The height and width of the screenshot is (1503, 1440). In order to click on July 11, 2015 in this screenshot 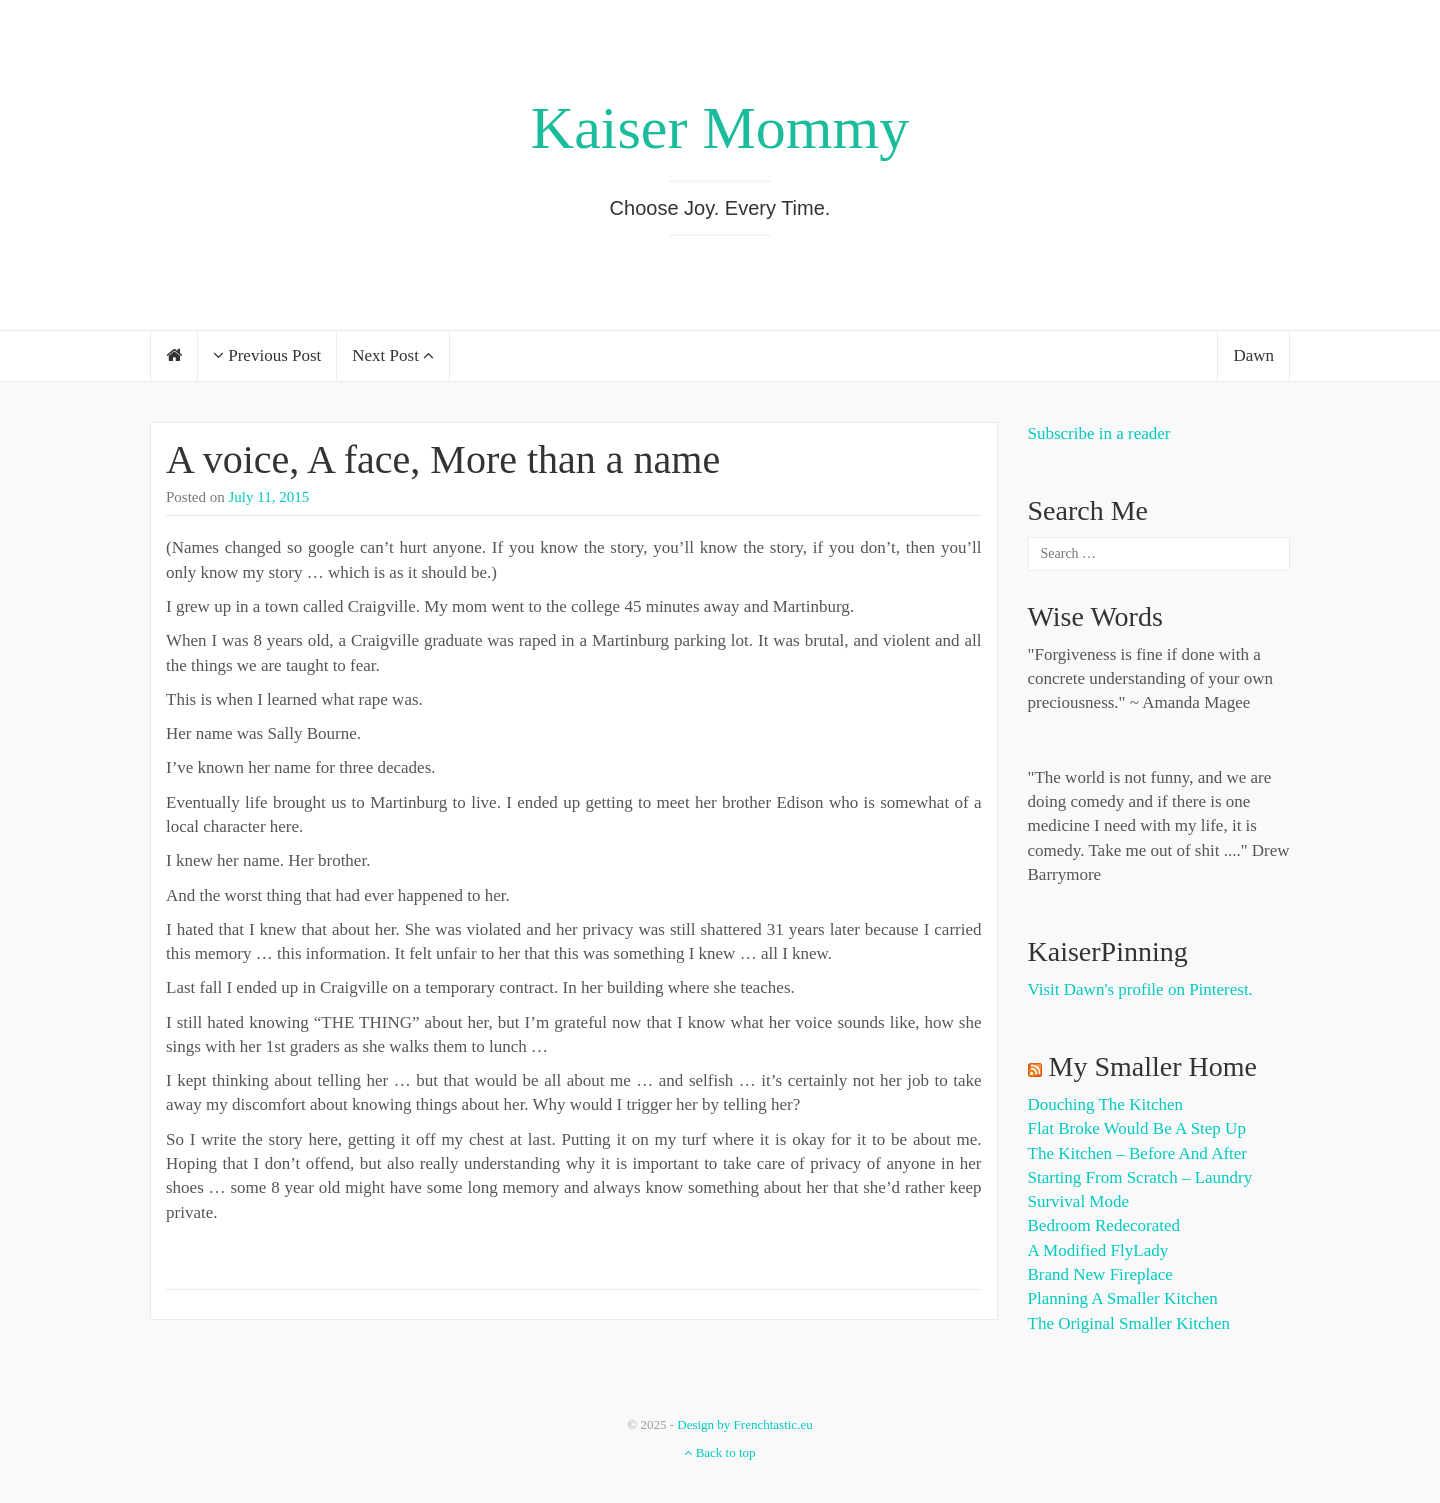, I will do `click(269, 497)`.